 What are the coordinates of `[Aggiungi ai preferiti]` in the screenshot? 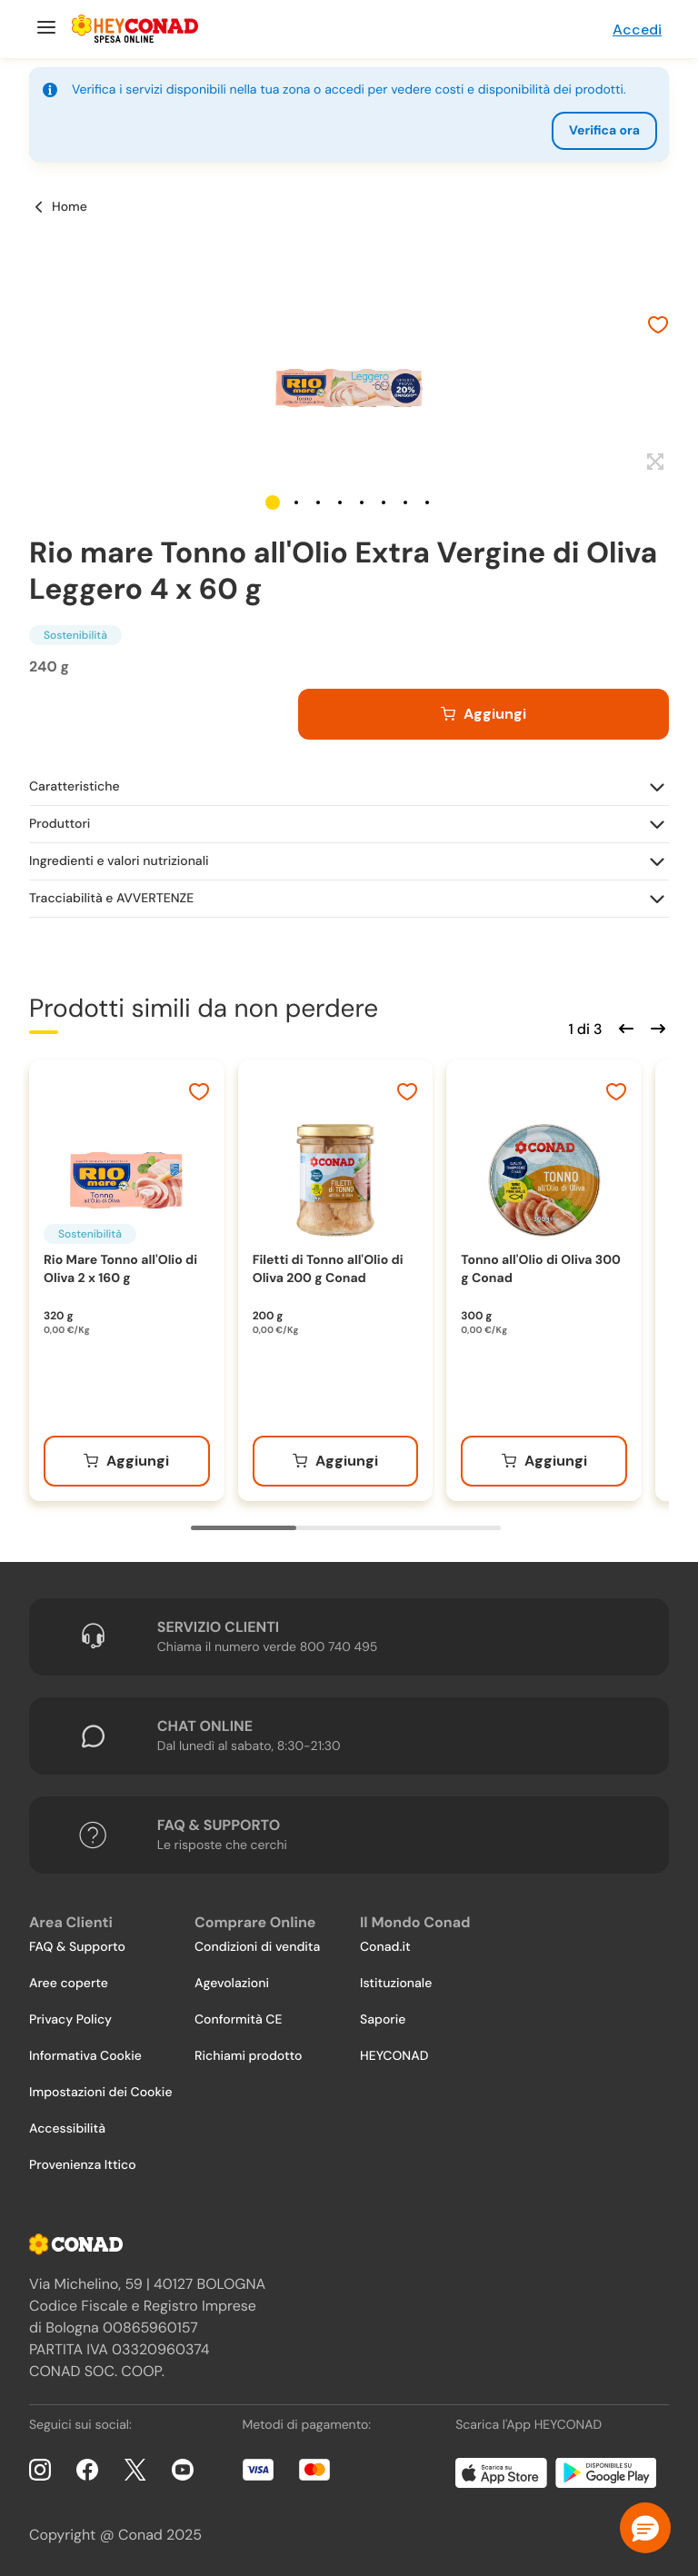 It's located at (658, 327).